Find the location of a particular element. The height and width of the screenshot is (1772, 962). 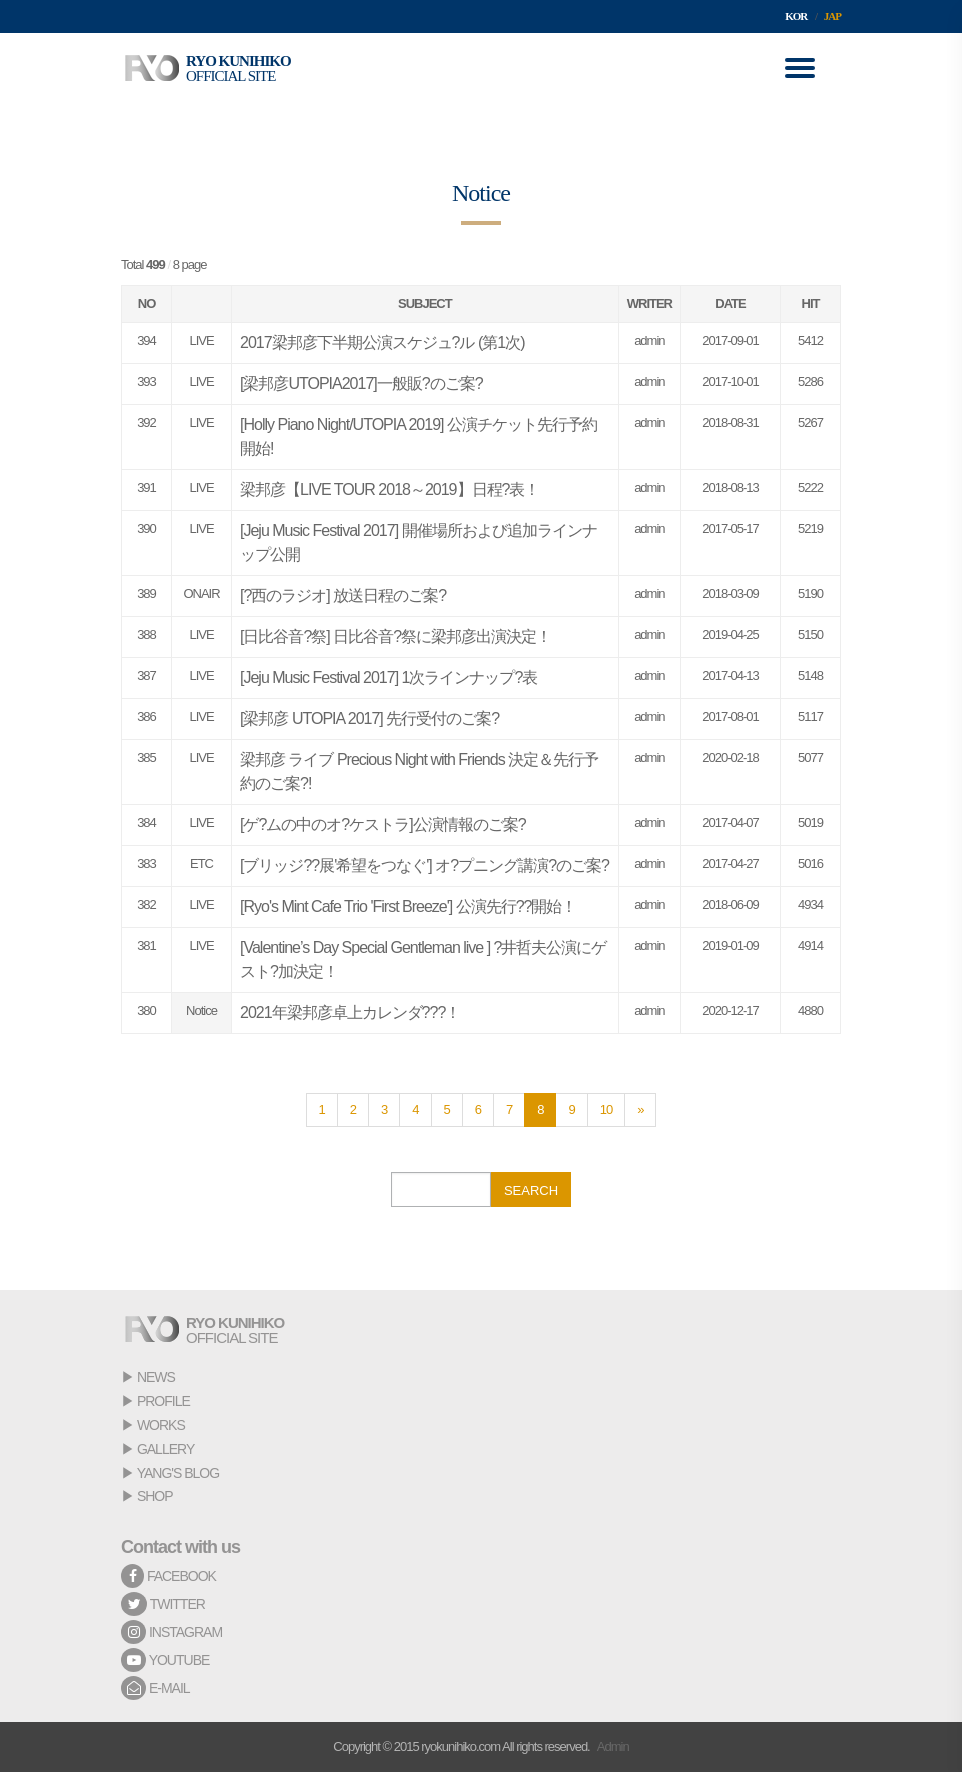

WORKS is located at coordinates (161, 1425).